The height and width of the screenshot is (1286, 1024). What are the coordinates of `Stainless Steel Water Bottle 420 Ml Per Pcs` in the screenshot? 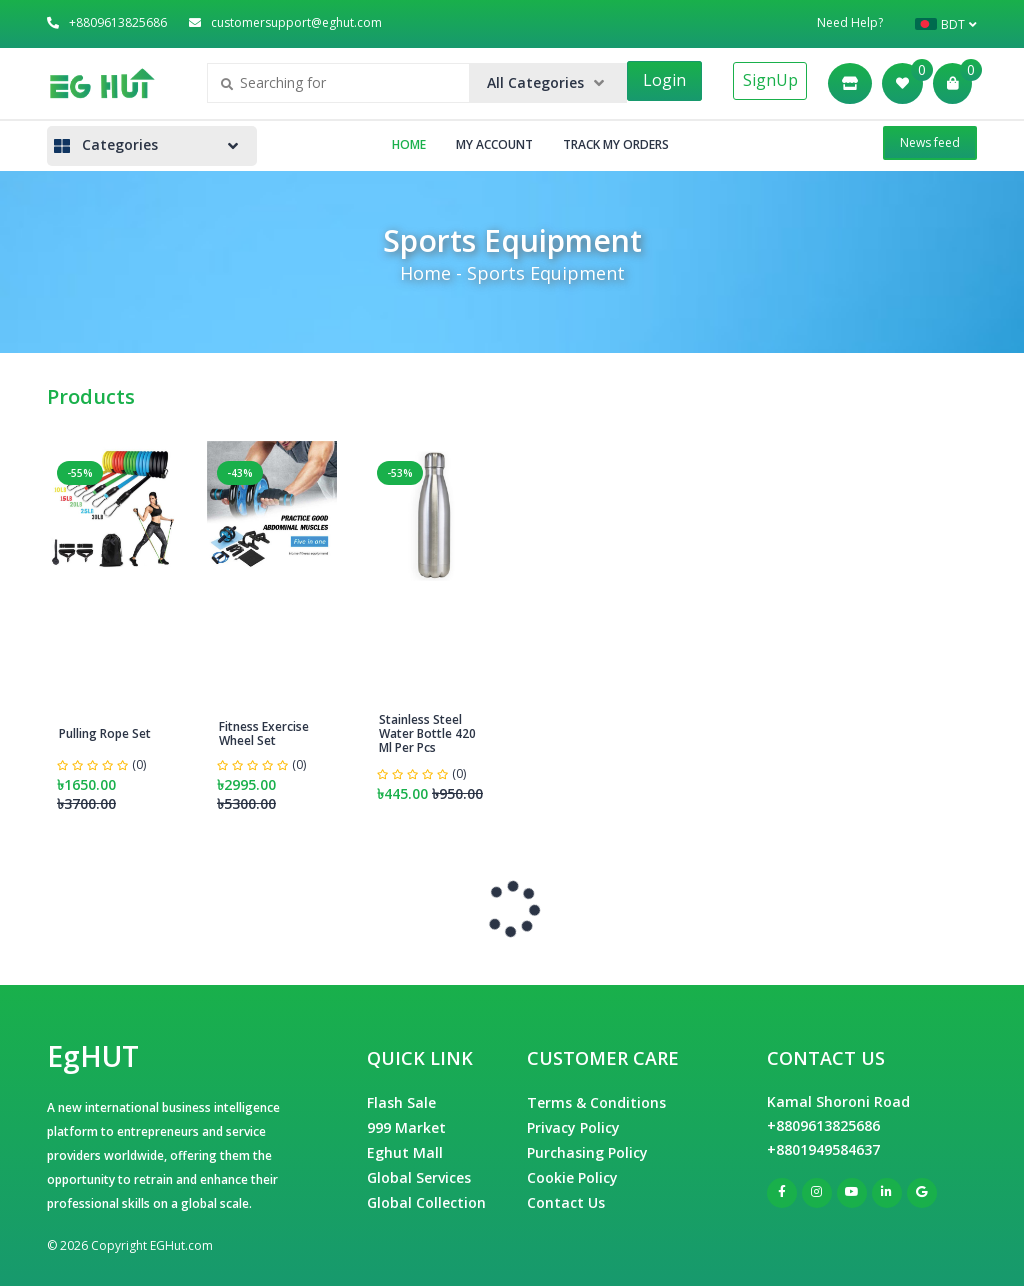 It's located at (427, 733).